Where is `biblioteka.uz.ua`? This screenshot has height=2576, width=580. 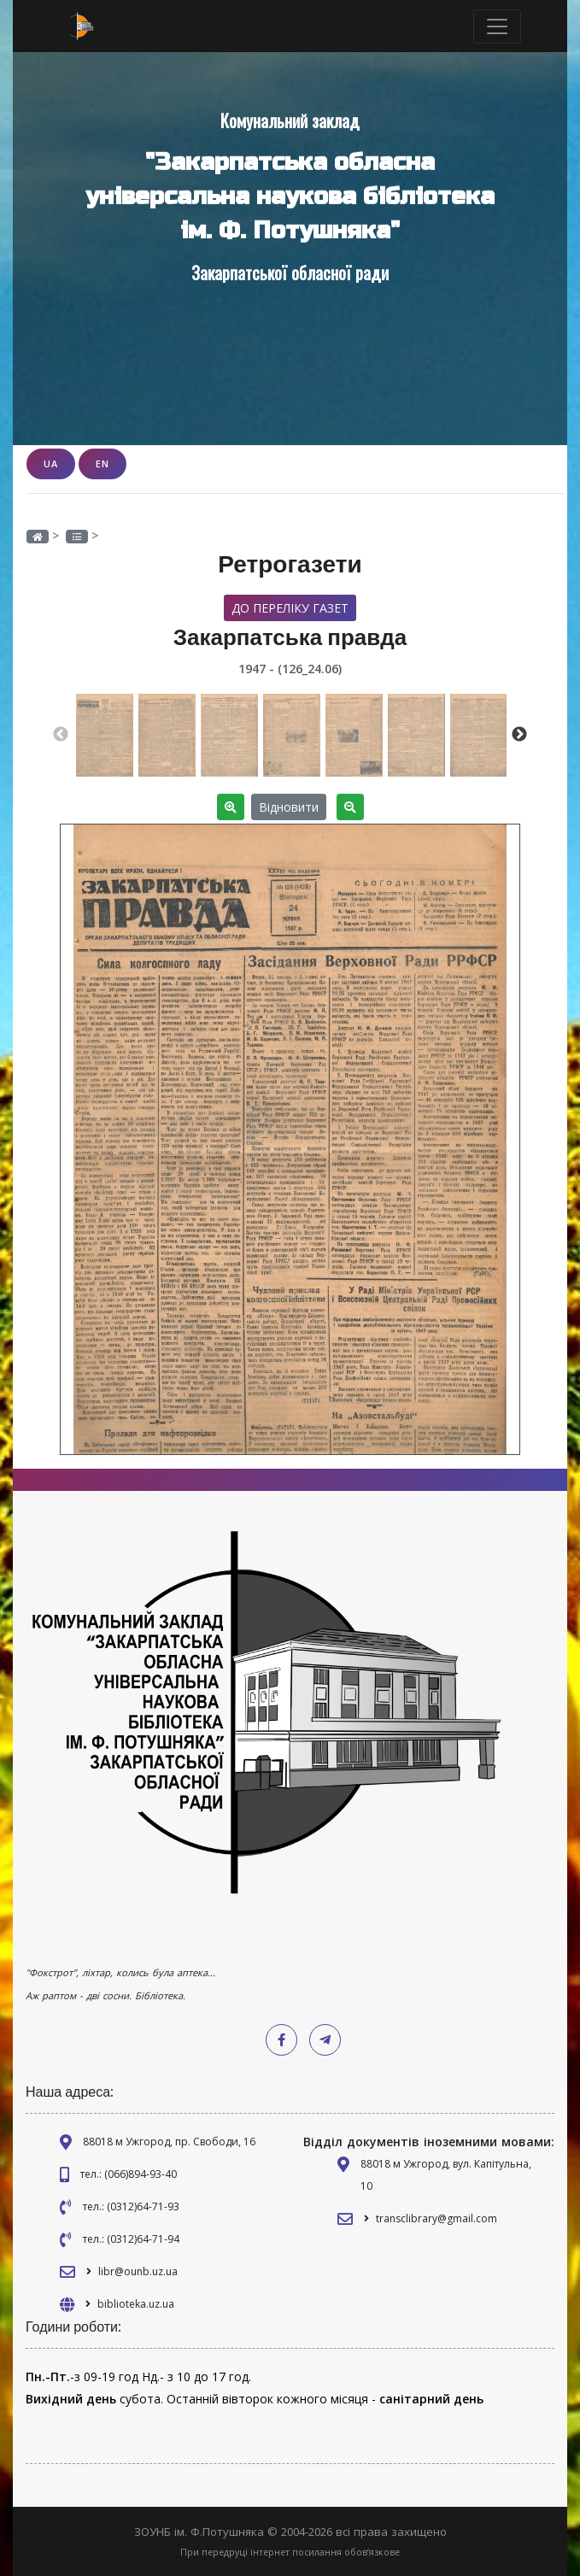 biblioteka.uz.ua is located at coordinates (135, 2304).